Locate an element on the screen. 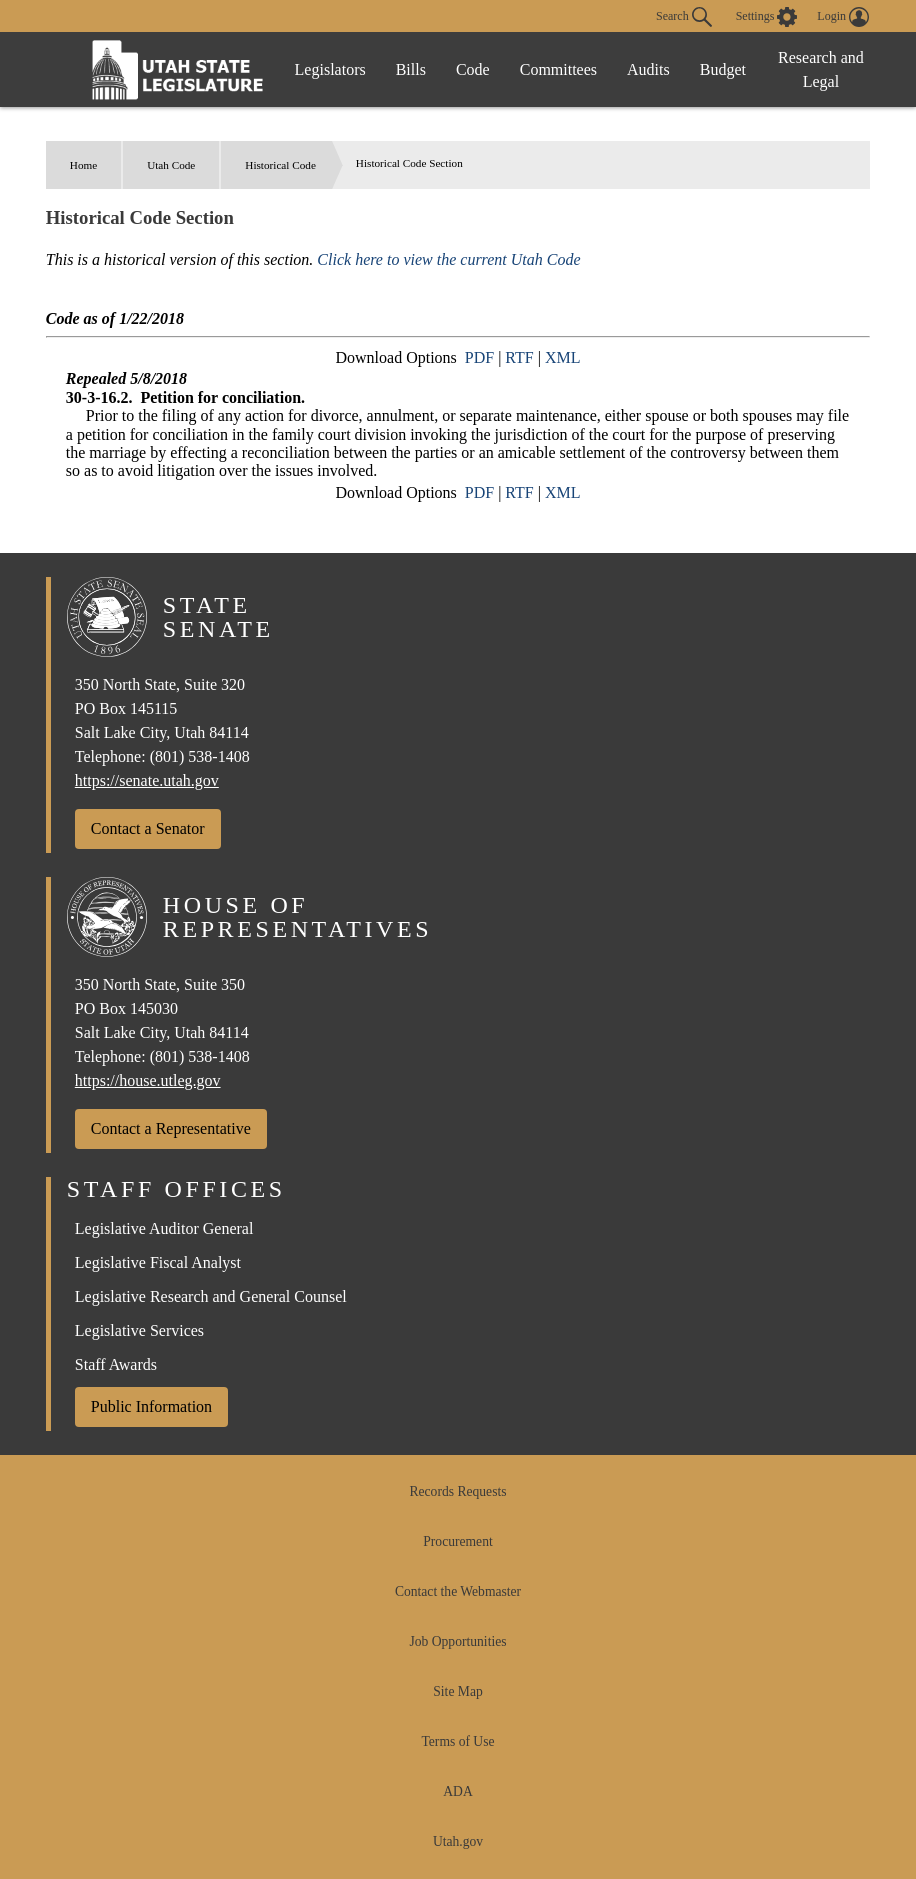  Utah Code is located at coordinates (171, 165).